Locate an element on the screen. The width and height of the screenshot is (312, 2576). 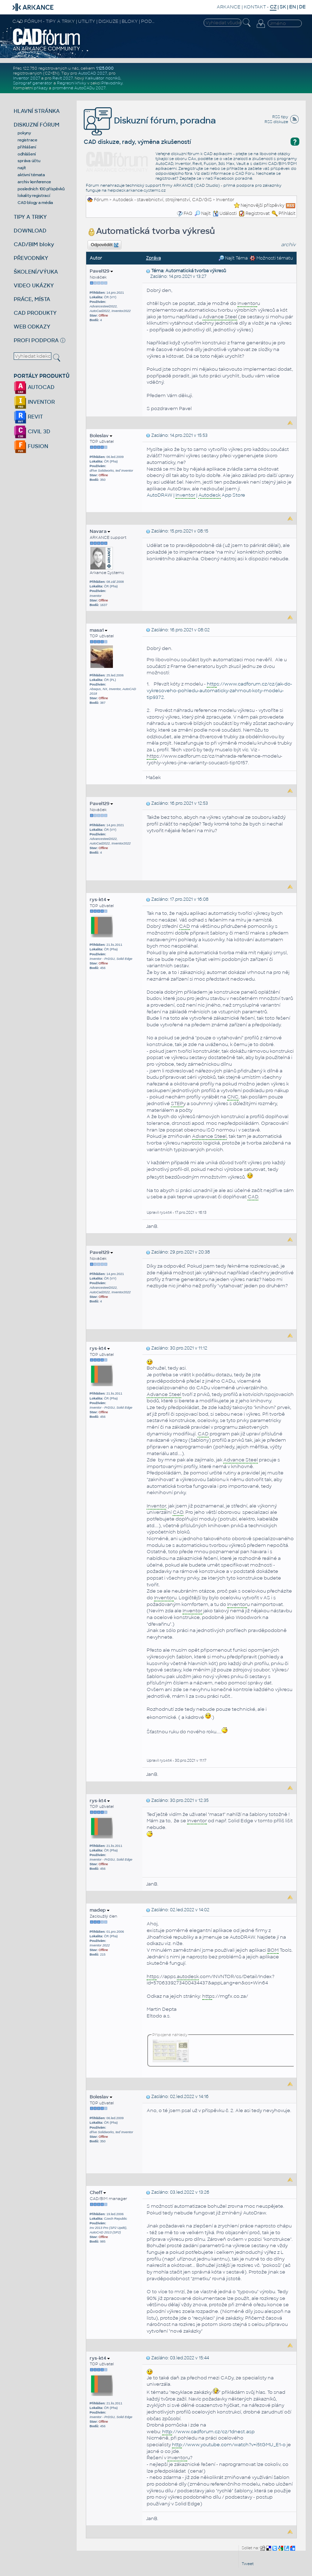
Revit 2027 is located at coordinates (62, 78).